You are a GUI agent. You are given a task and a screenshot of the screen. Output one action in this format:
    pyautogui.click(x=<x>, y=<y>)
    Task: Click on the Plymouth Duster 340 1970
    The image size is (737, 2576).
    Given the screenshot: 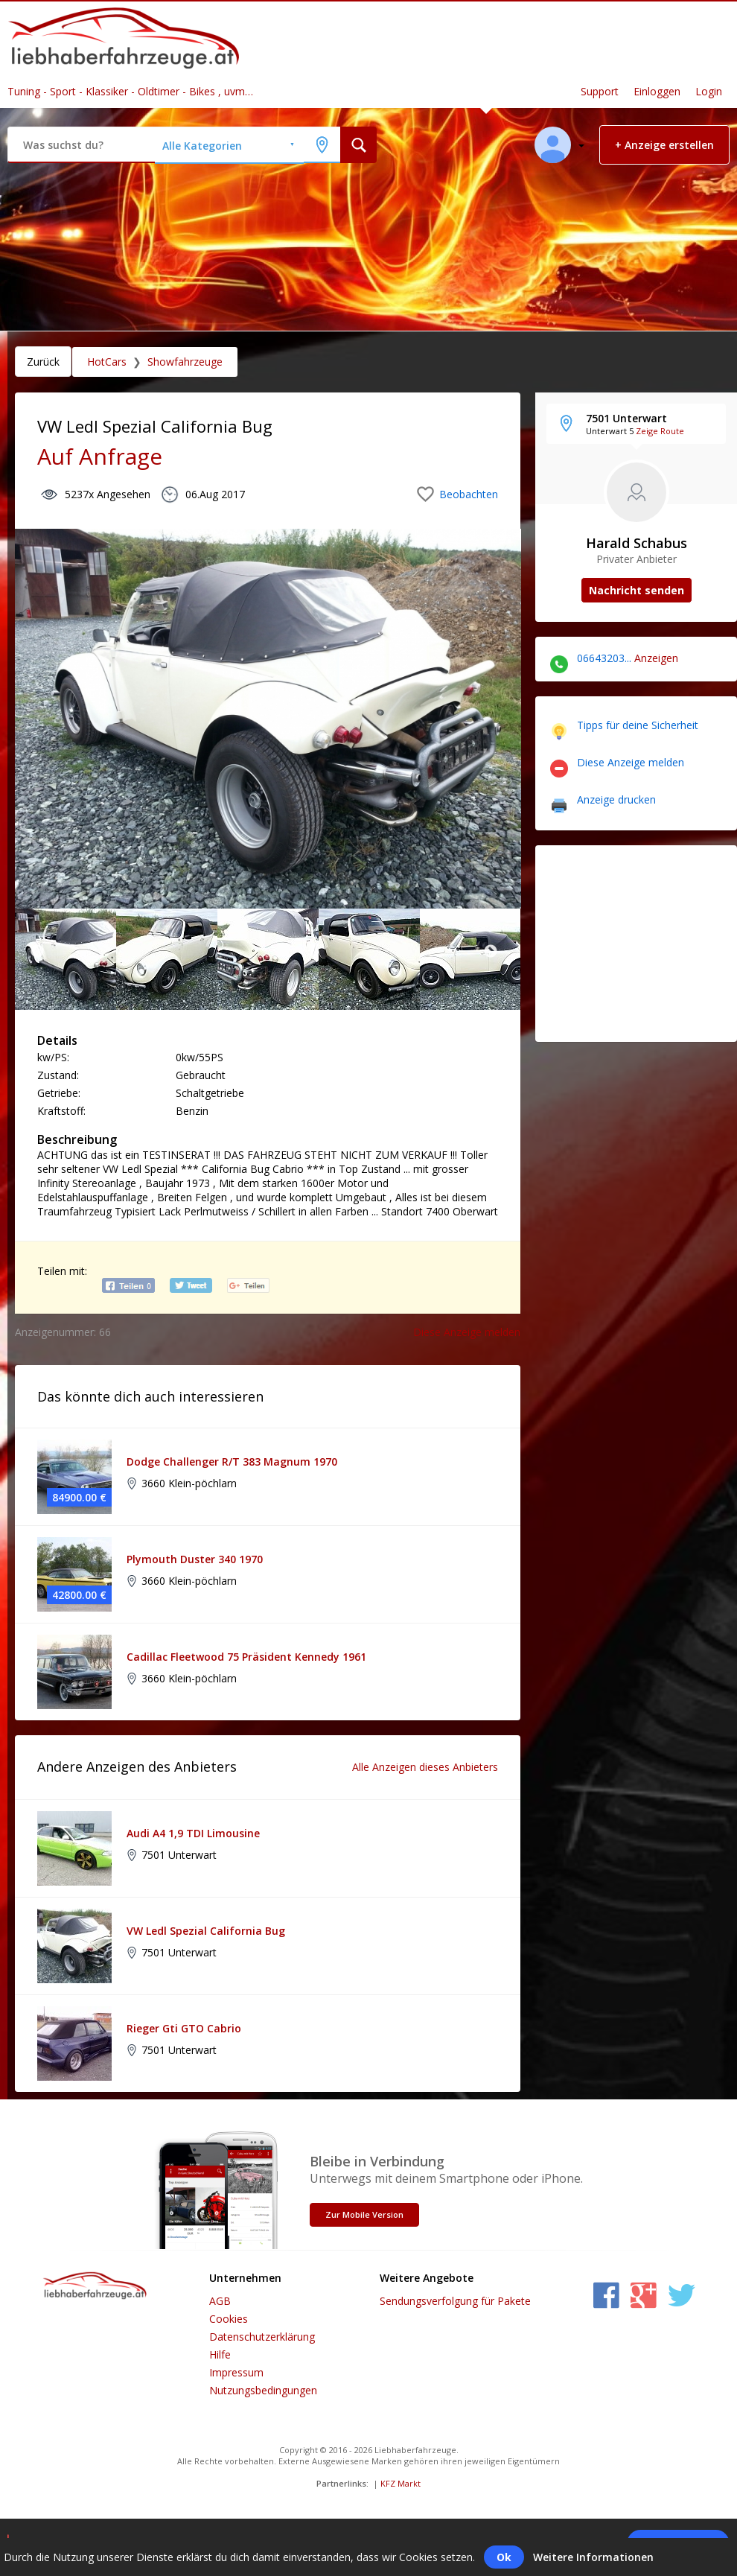 What is the action you would take?
    pyautogui.click(x=195, y=1559)
    